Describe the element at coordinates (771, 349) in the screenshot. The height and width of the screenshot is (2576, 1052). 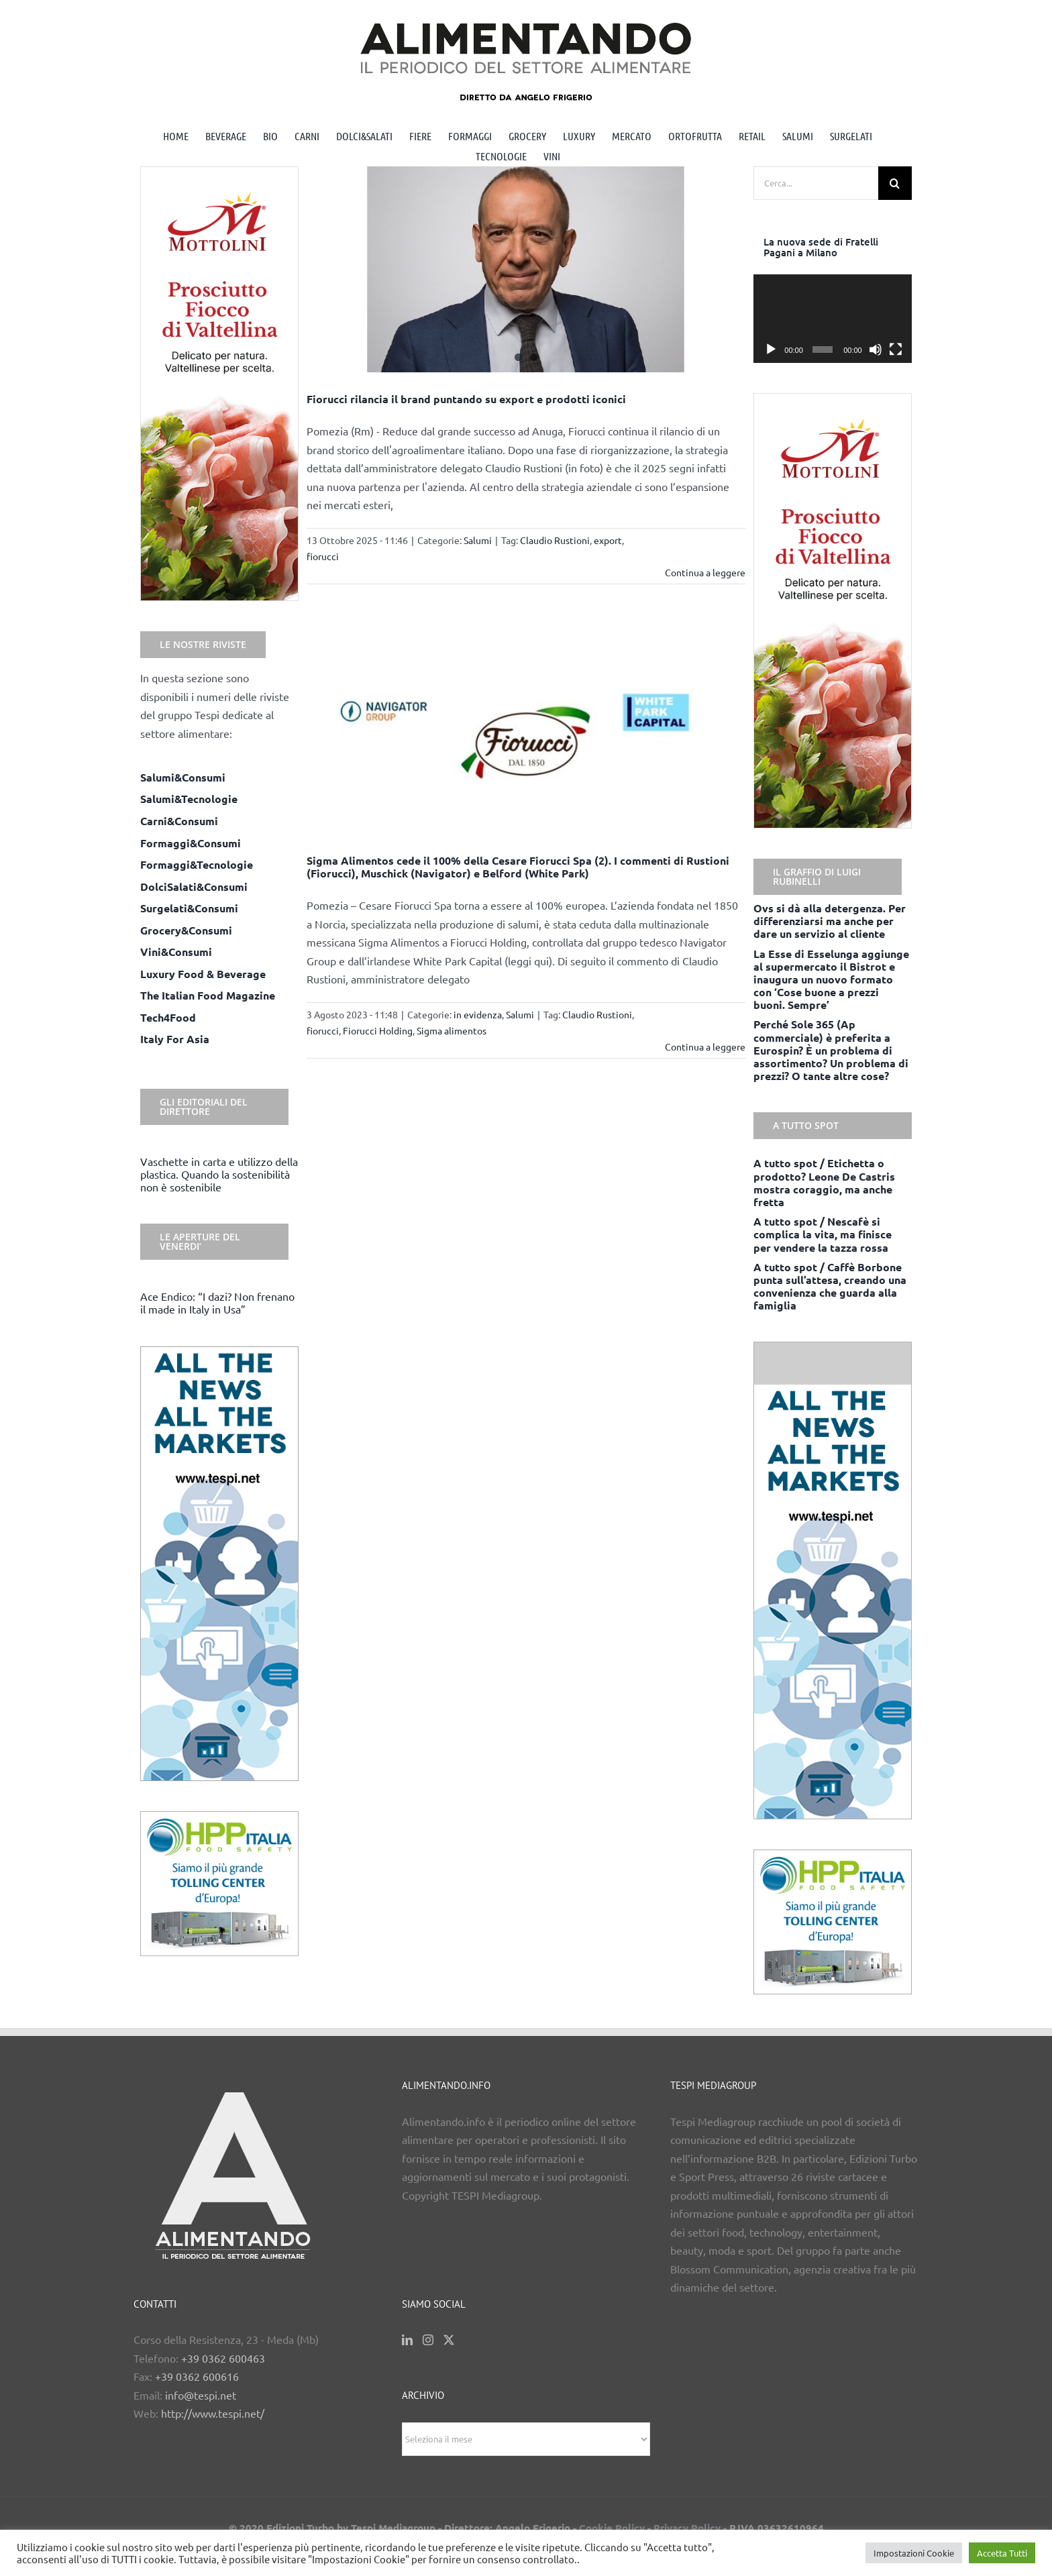
I see `[Play]` at that location.